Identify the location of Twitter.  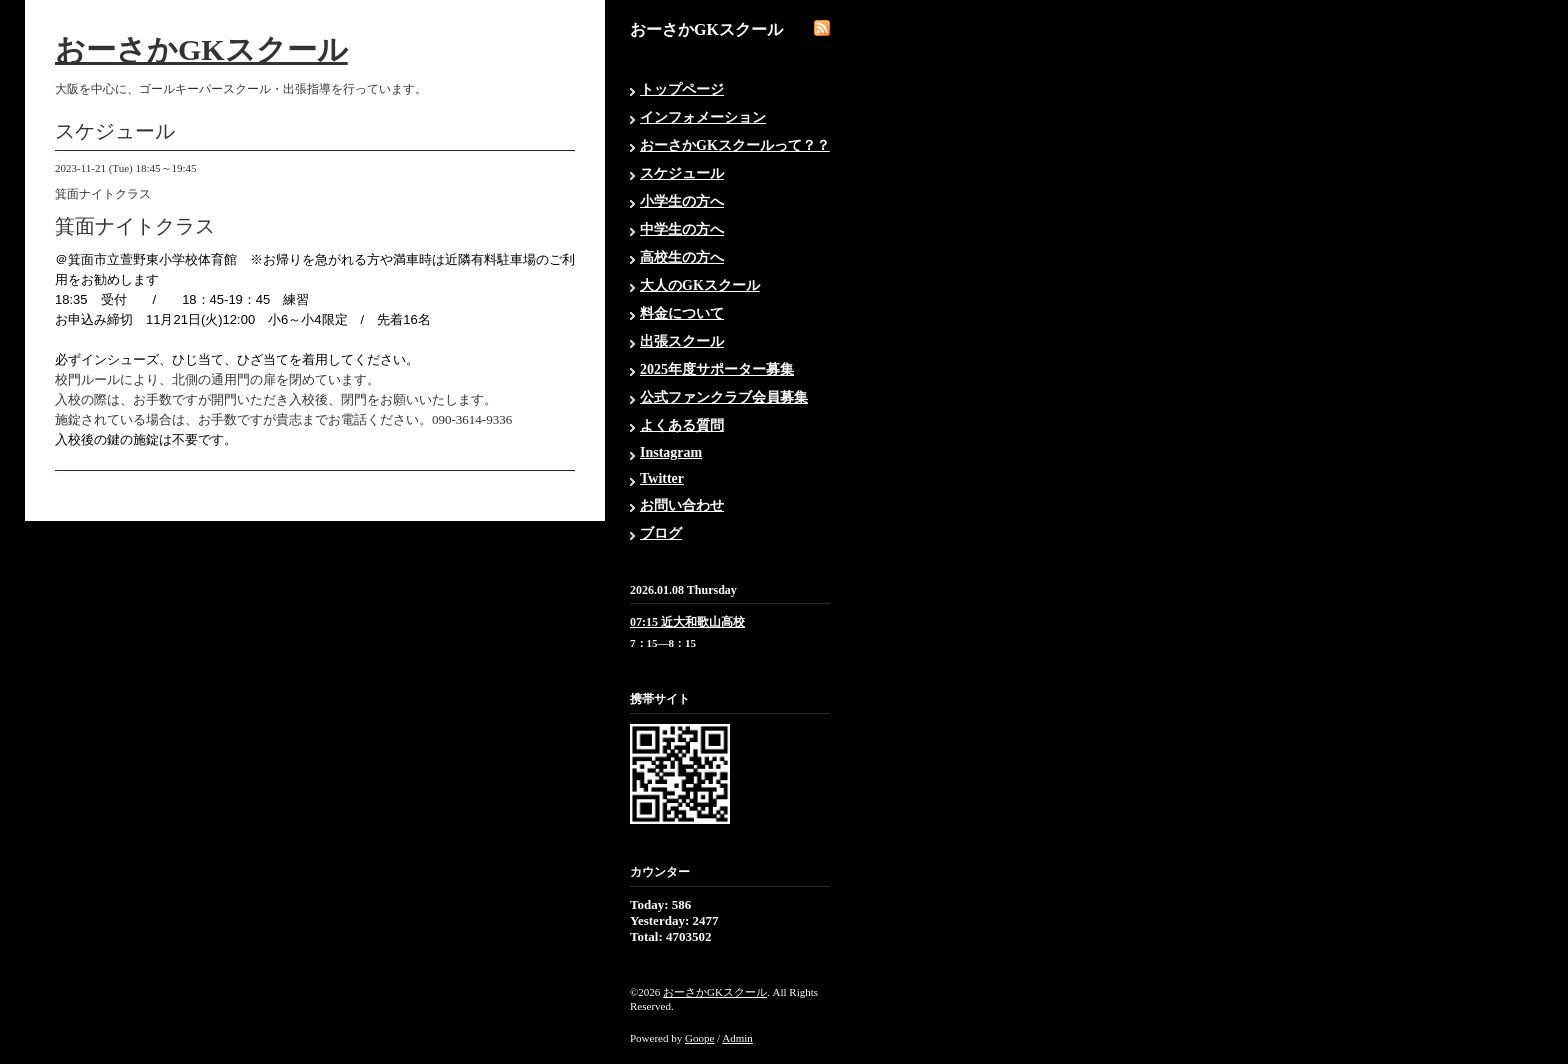
(662, 478).